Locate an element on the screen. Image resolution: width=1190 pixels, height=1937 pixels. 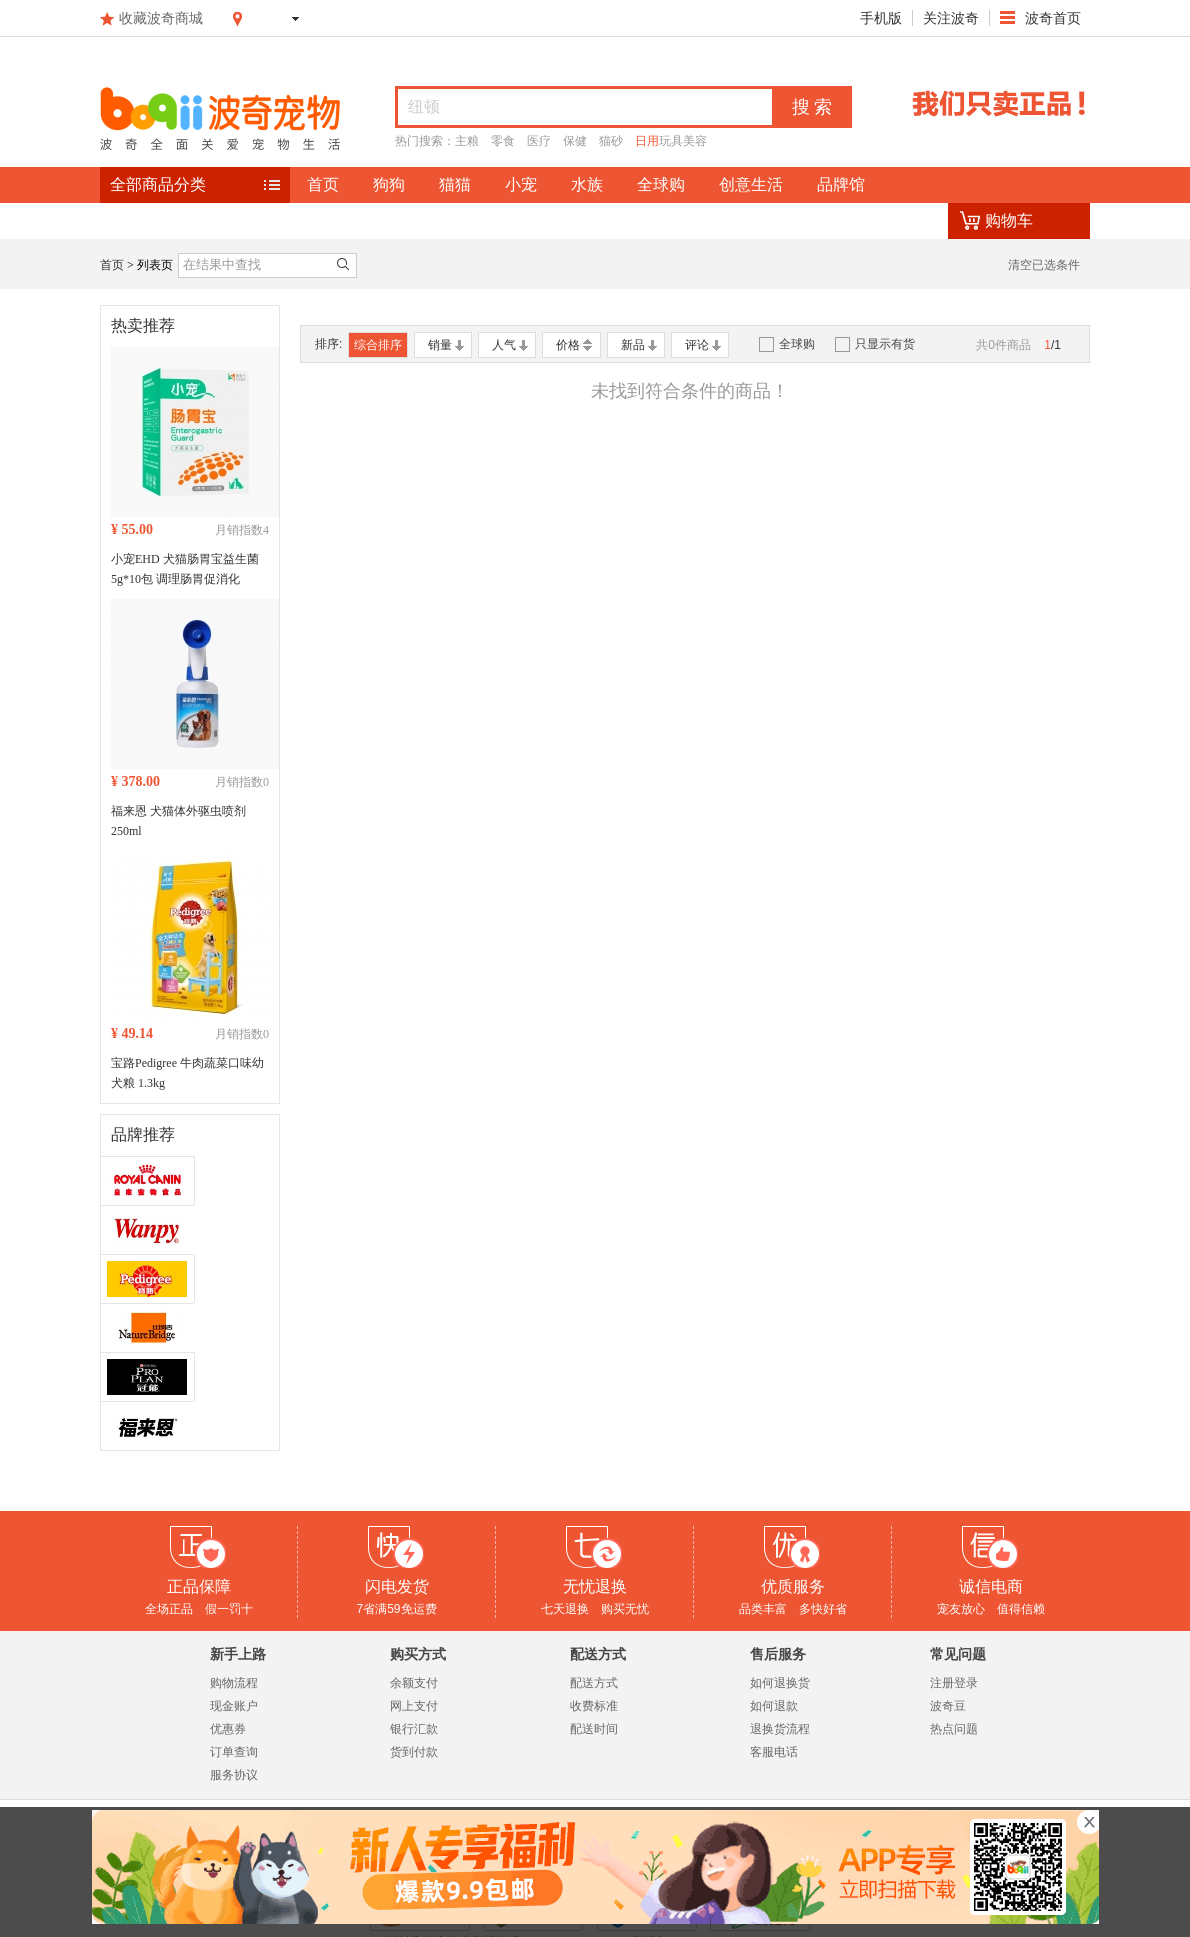
优惠券 is located at coordinates (228, 1729).